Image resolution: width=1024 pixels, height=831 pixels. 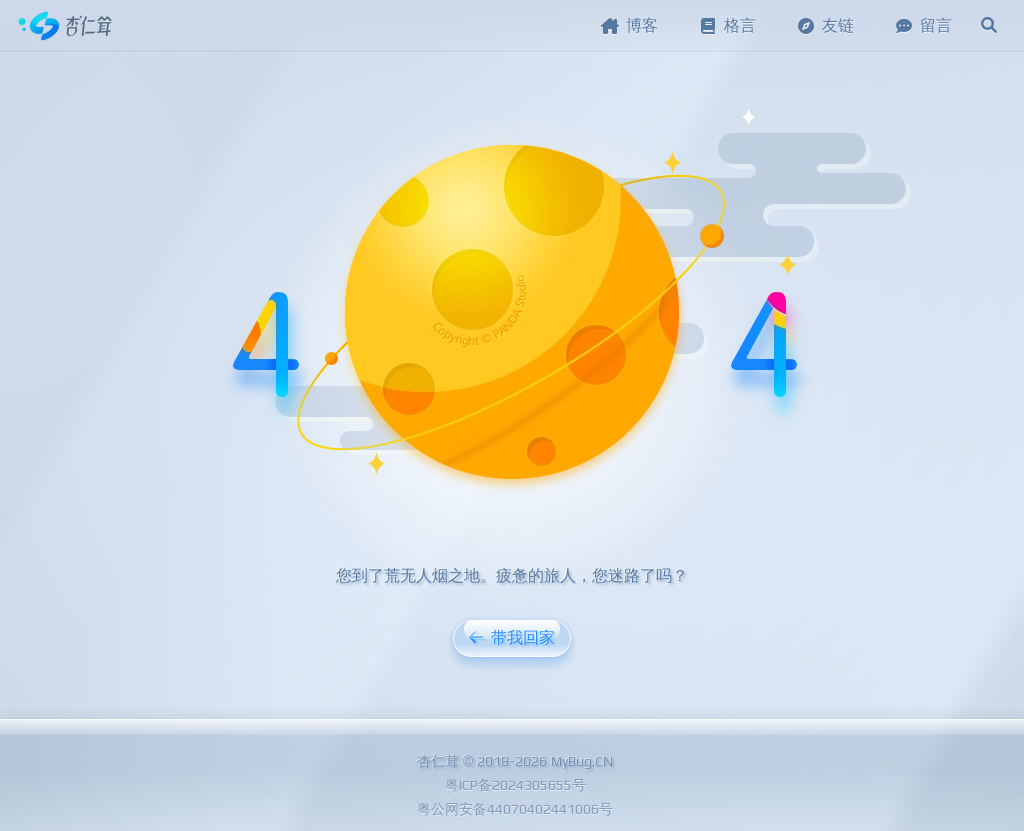 I want to click on 格言, so click(x=727, y=25).